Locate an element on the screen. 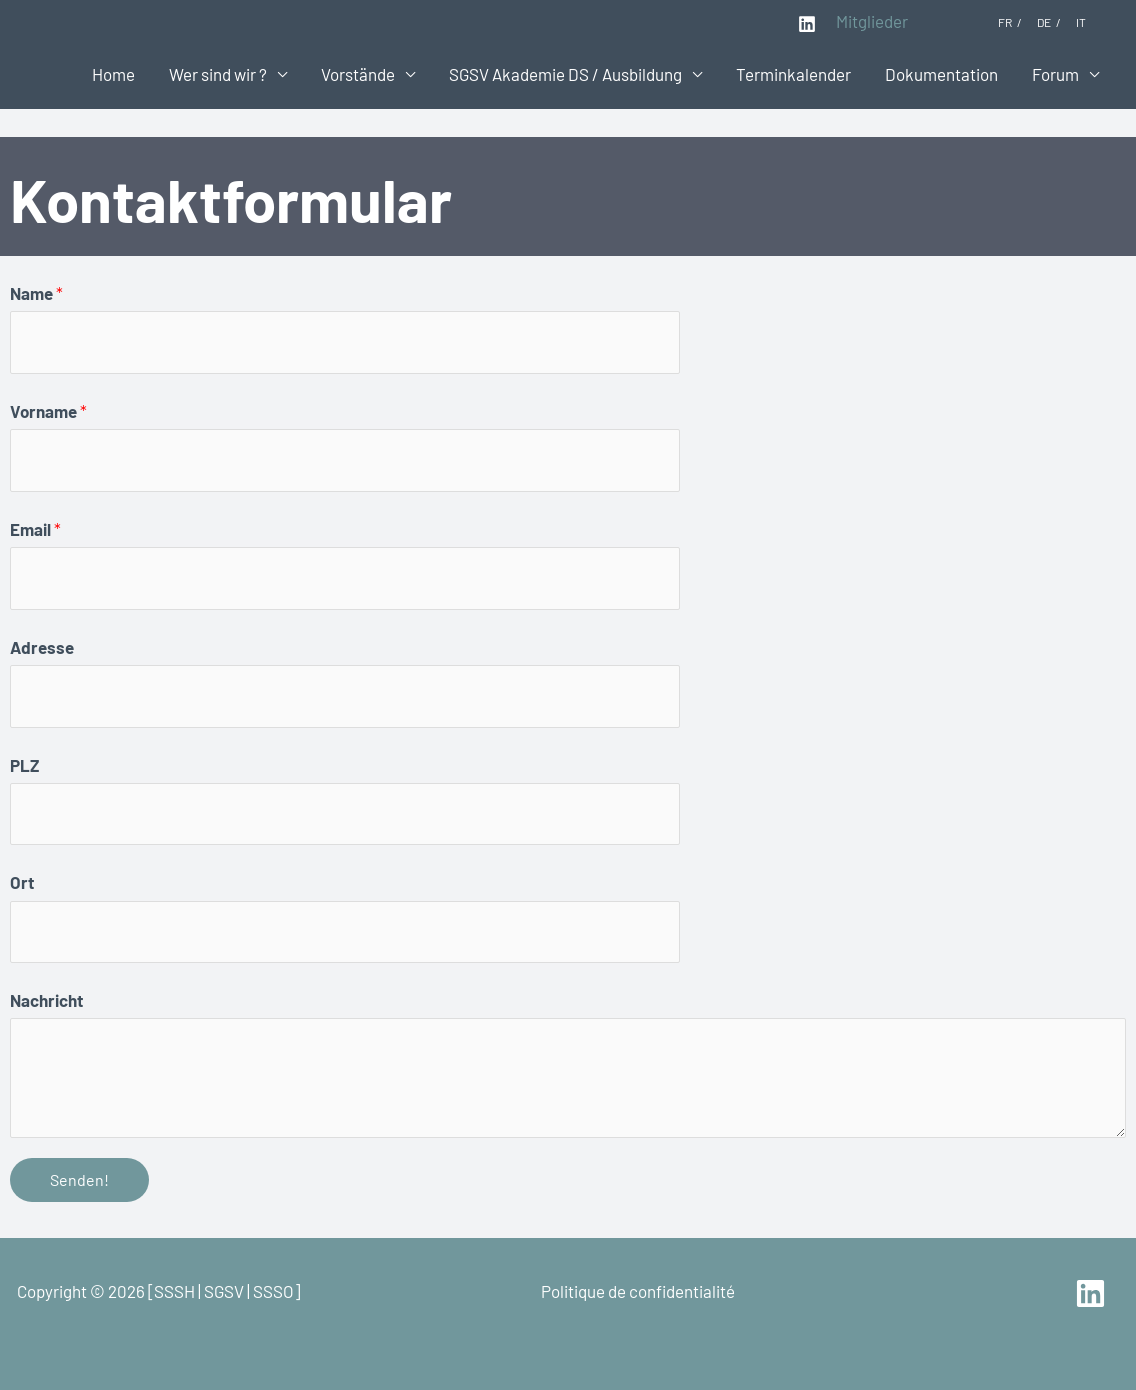  Mitglieder is located at coordinates (872, 21).